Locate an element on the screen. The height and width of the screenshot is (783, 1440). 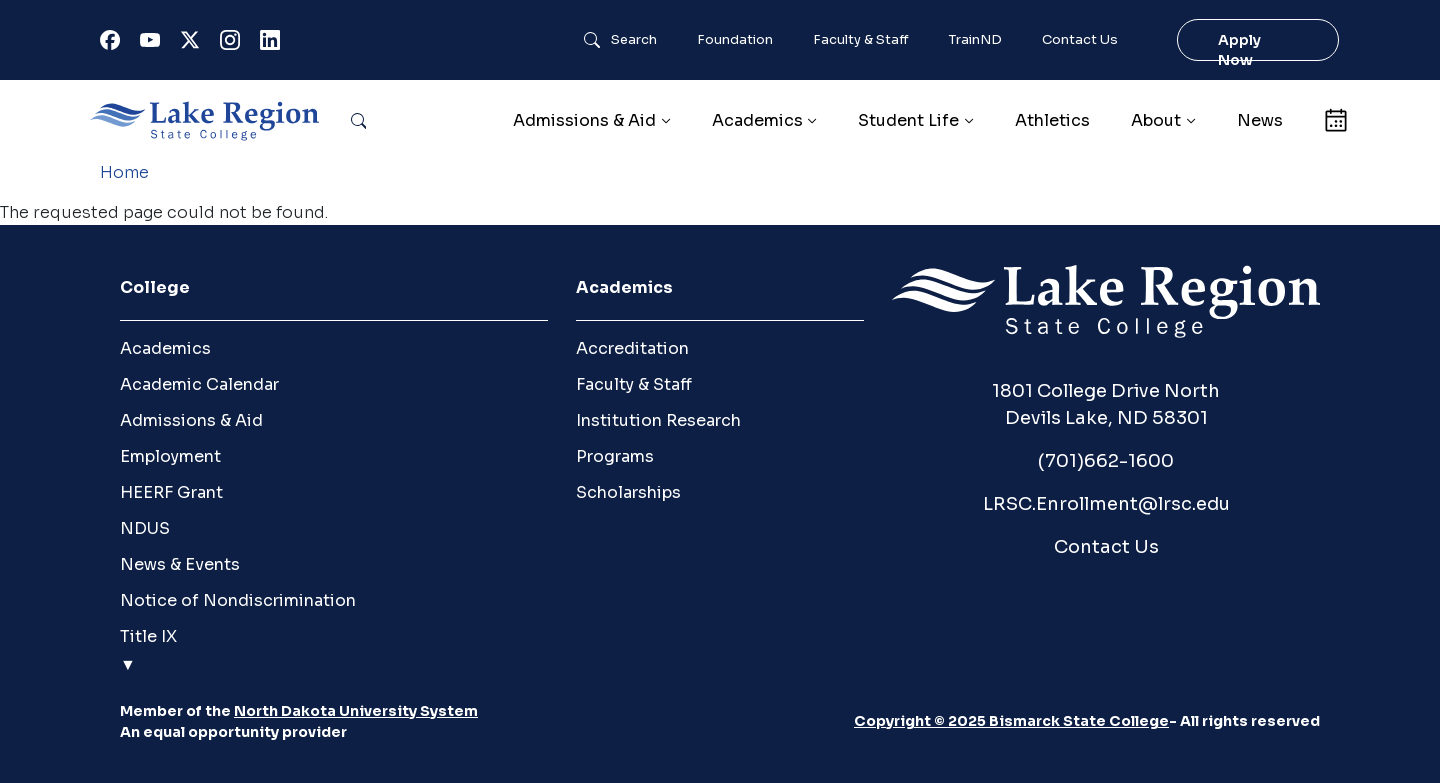
Accreditation is located at coordinates (632, 348).